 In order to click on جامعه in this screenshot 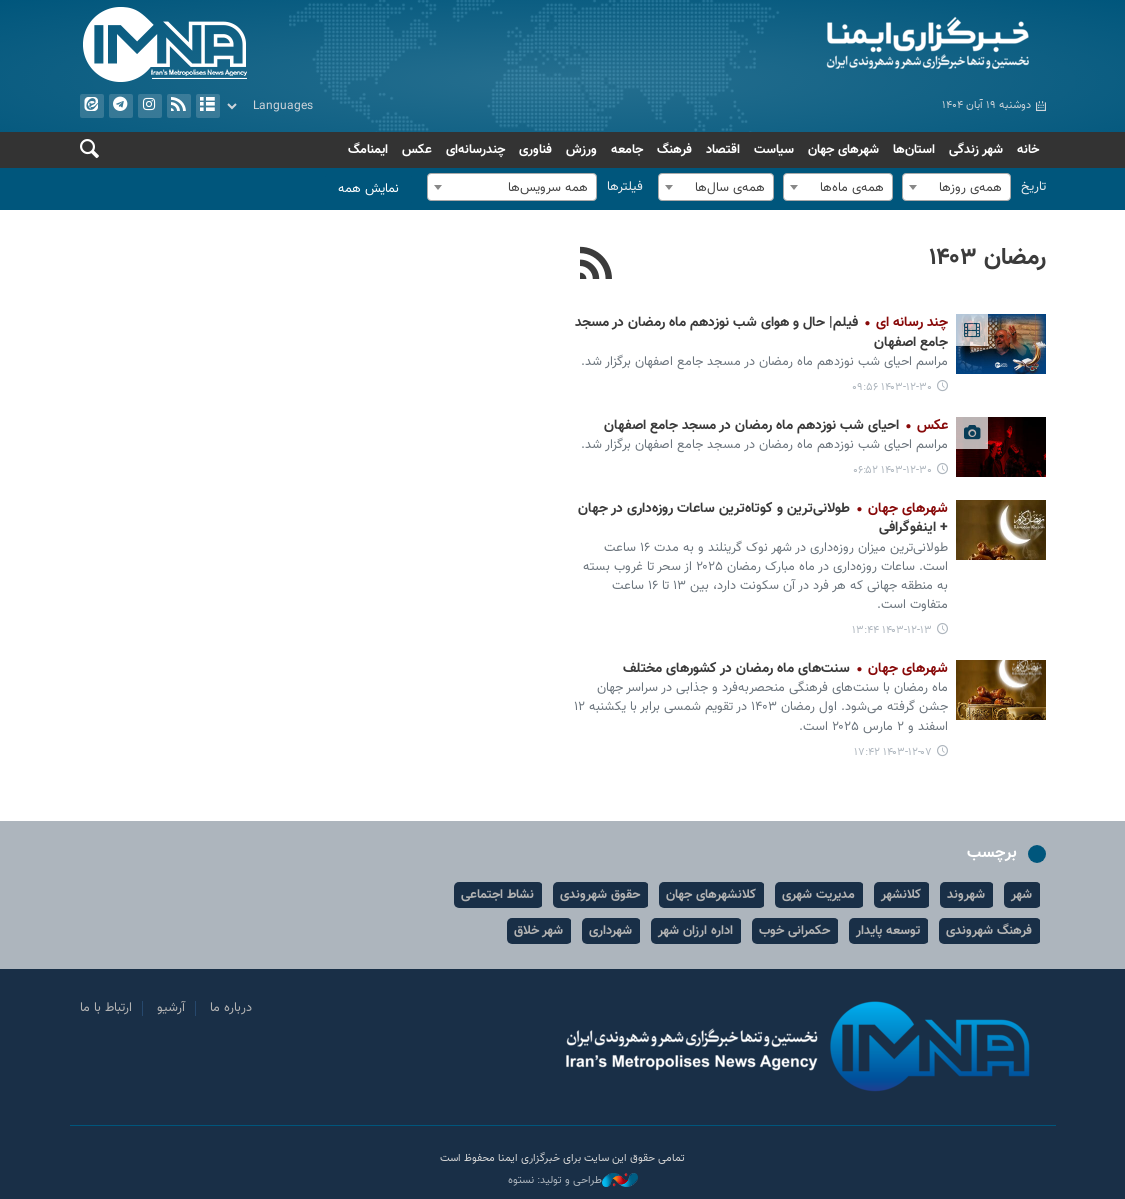, I will do `click(627, 150)`.